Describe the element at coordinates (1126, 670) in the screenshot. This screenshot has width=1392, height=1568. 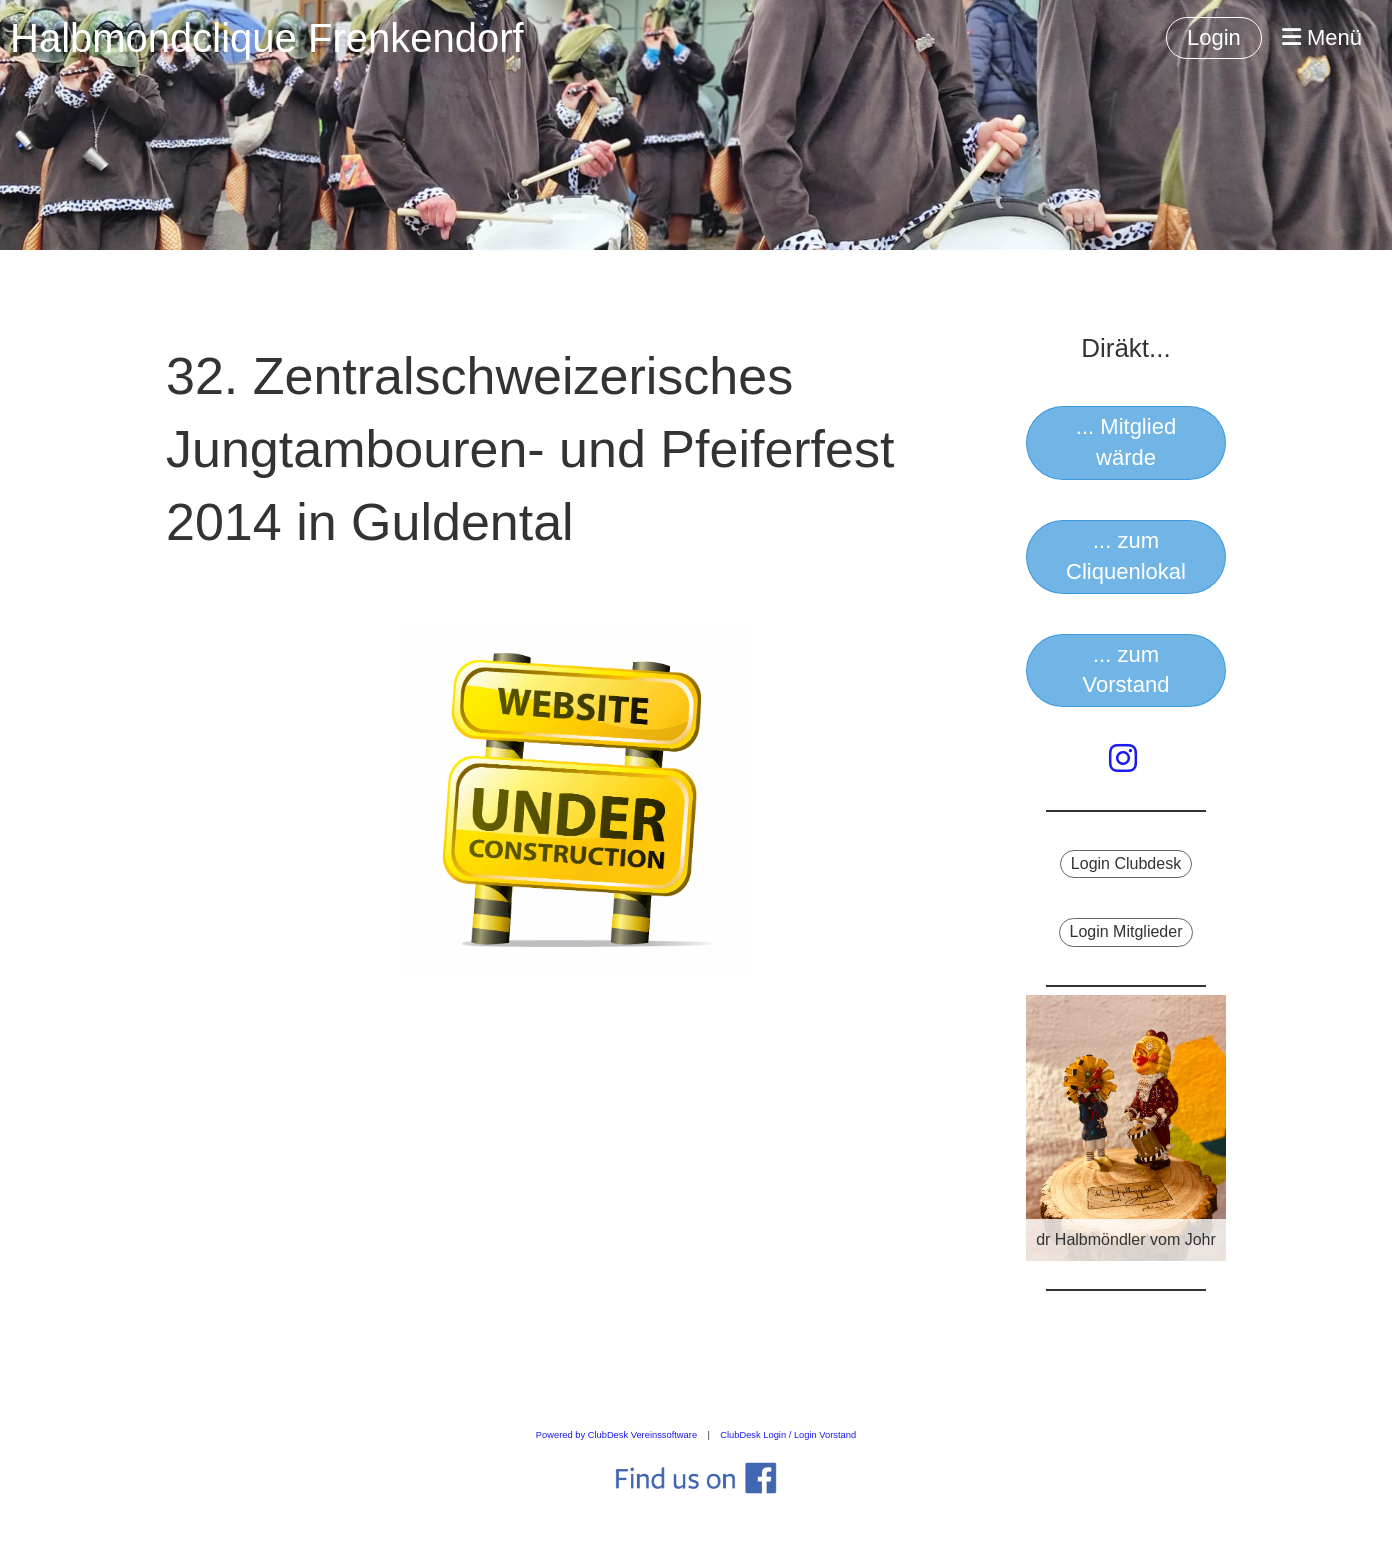
I see `... zum Vorstand` at that location.